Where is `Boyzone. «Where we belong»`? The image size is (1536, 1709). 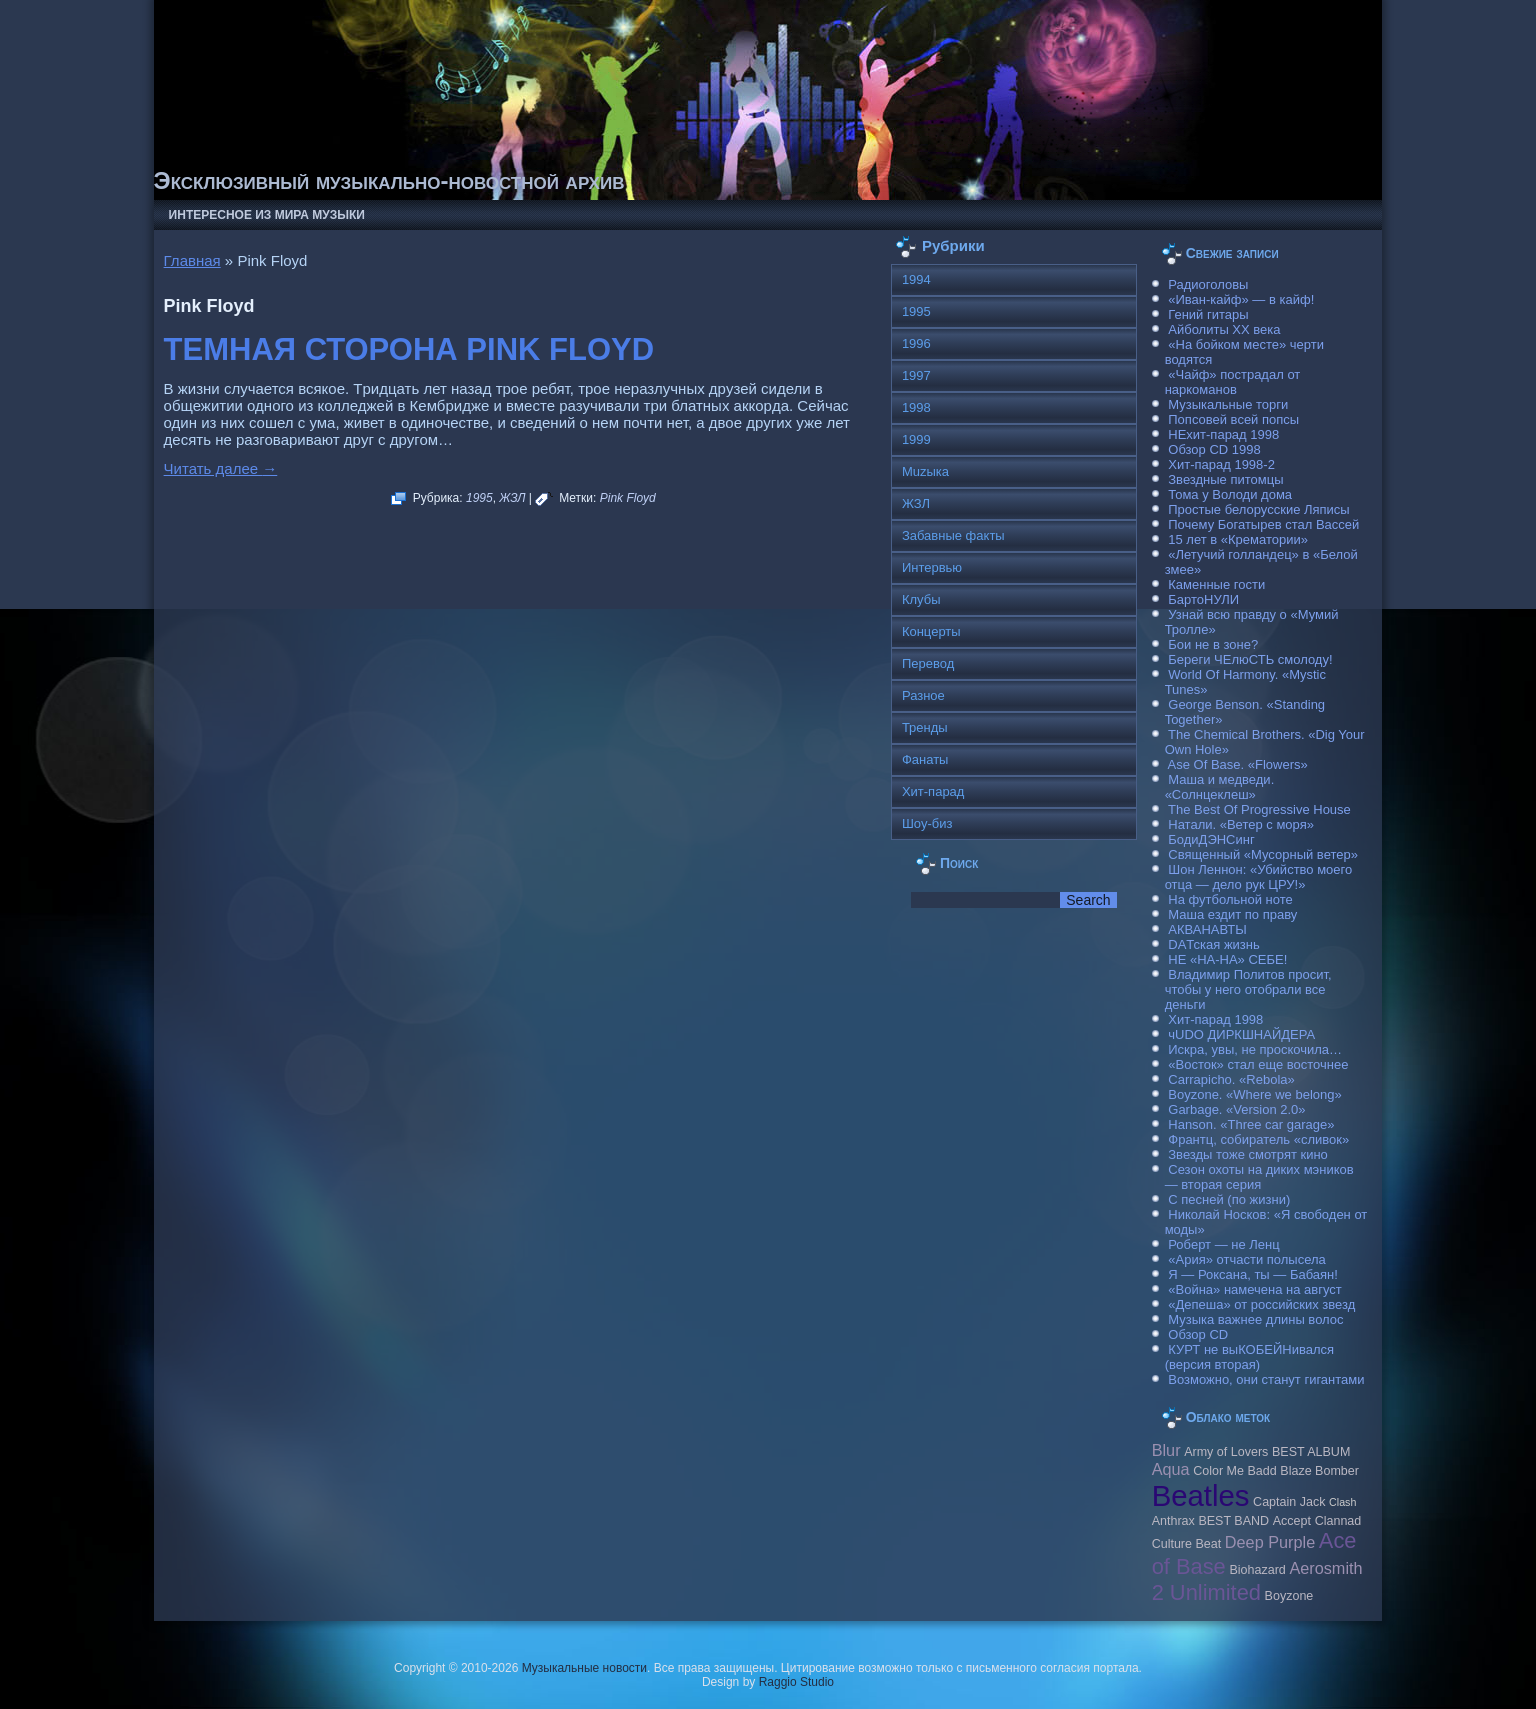 Boyzone. «Where we belong» is located at coordinates (1254, 1094).